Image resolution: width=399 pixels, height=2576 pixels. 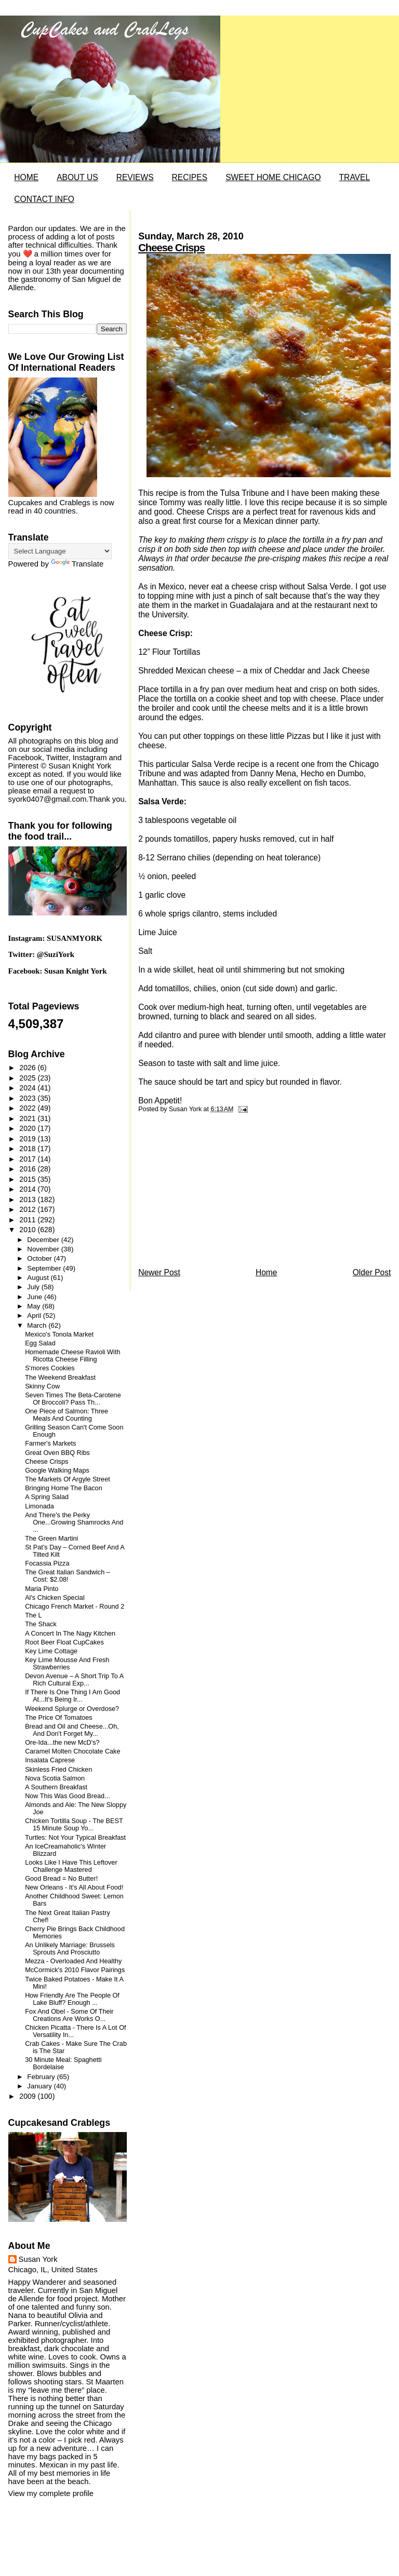 I want to click on The Markets Of Argyle Street, so click(x=67, y=1479).